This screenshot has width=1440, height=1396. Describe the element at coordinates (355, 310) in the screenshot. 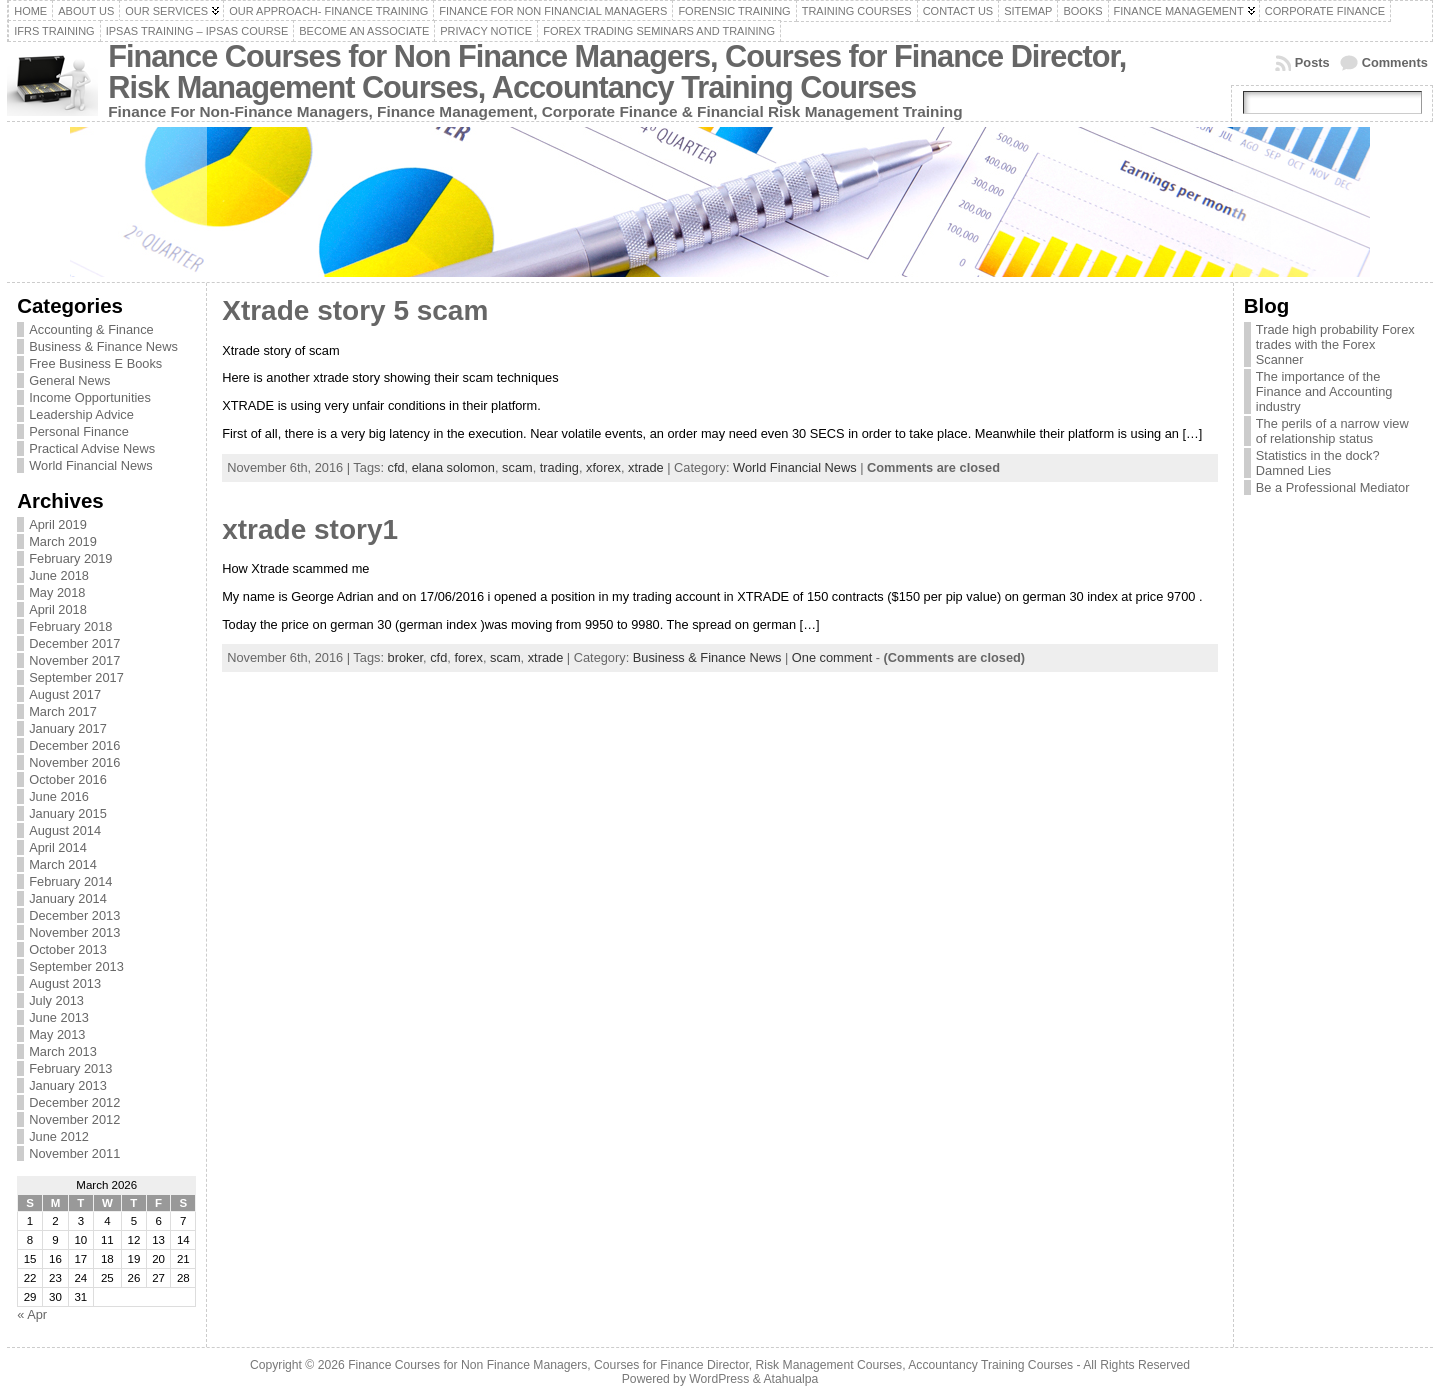

I see `Xtrade story 5 scam` at that location.